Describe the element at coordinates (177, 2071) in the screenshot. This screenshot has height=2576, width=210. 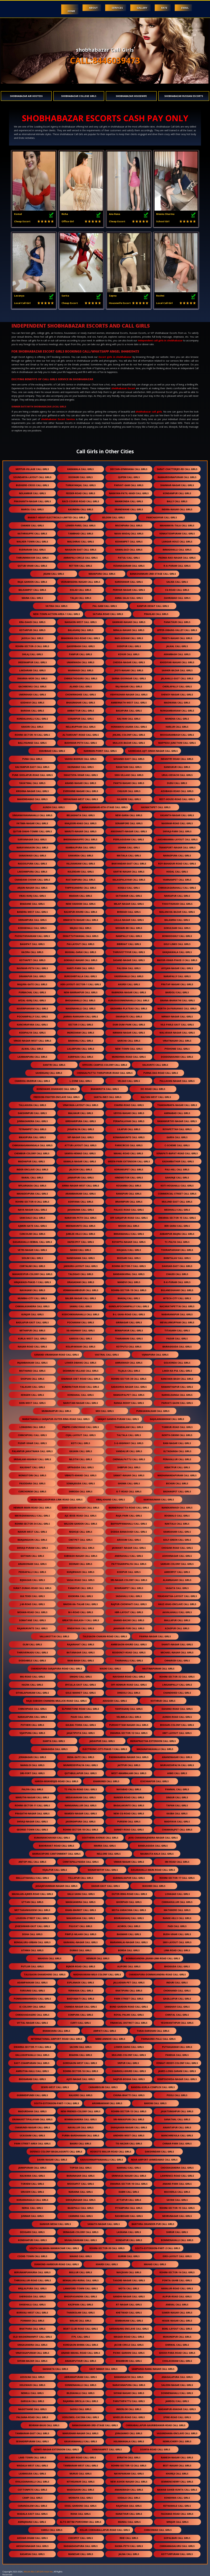
I see `james-long-sarani call girls` at that location.